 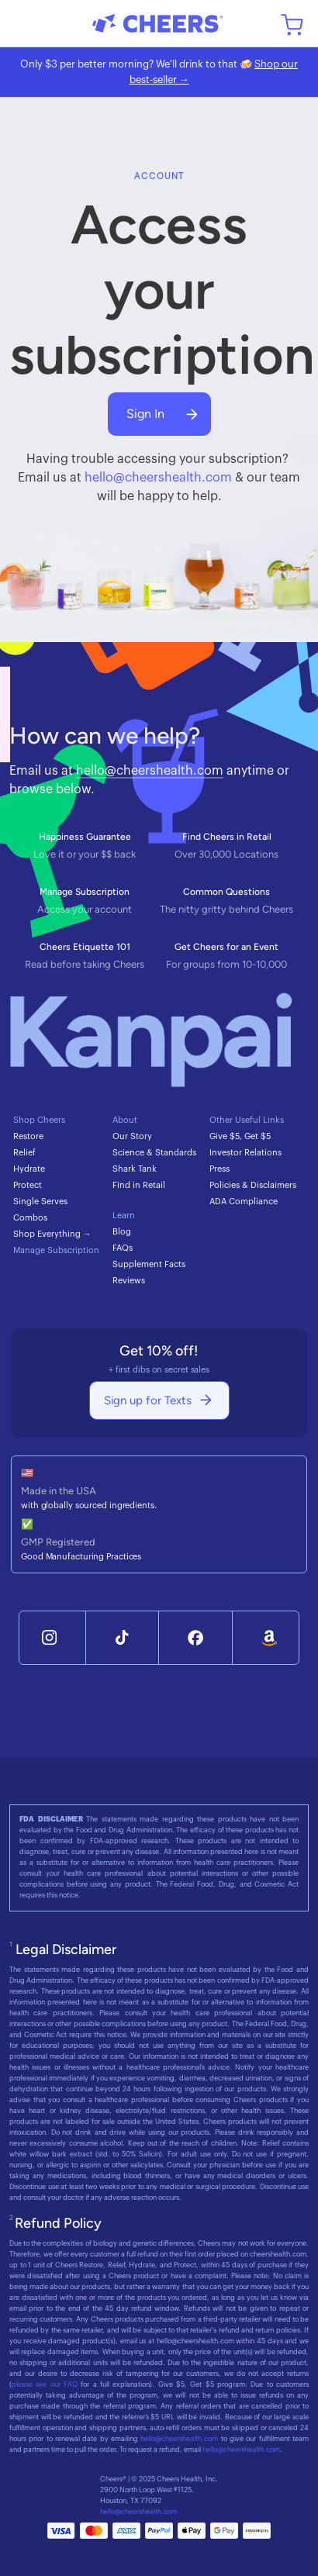 I want to click on Learn, so click(x=123, y=1215).